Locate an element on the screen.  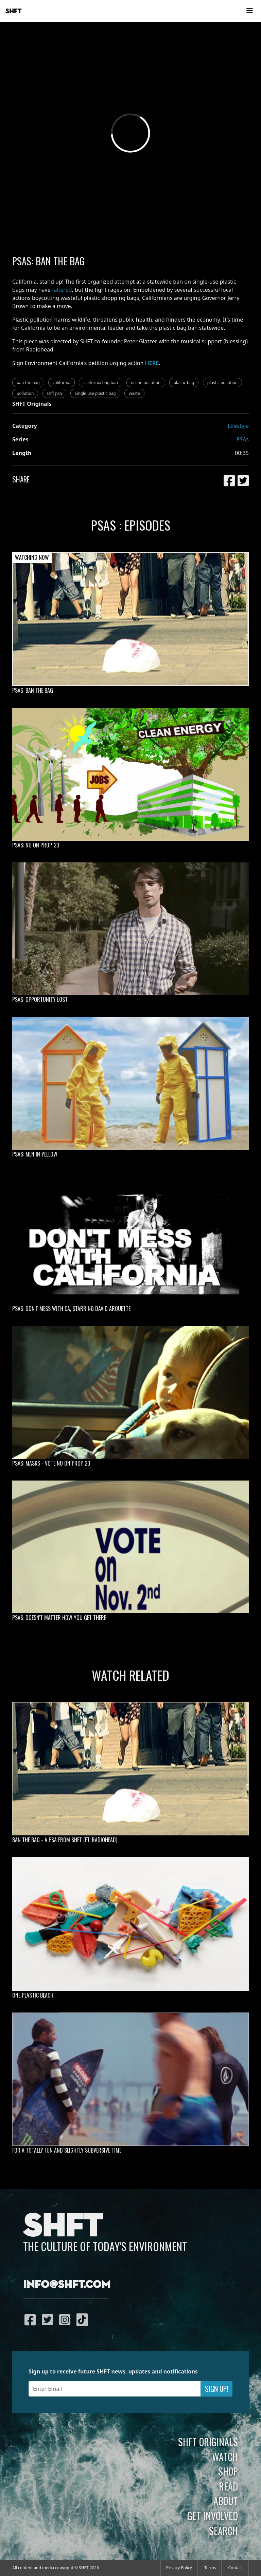
pollution is located at coordinates (25, 393).